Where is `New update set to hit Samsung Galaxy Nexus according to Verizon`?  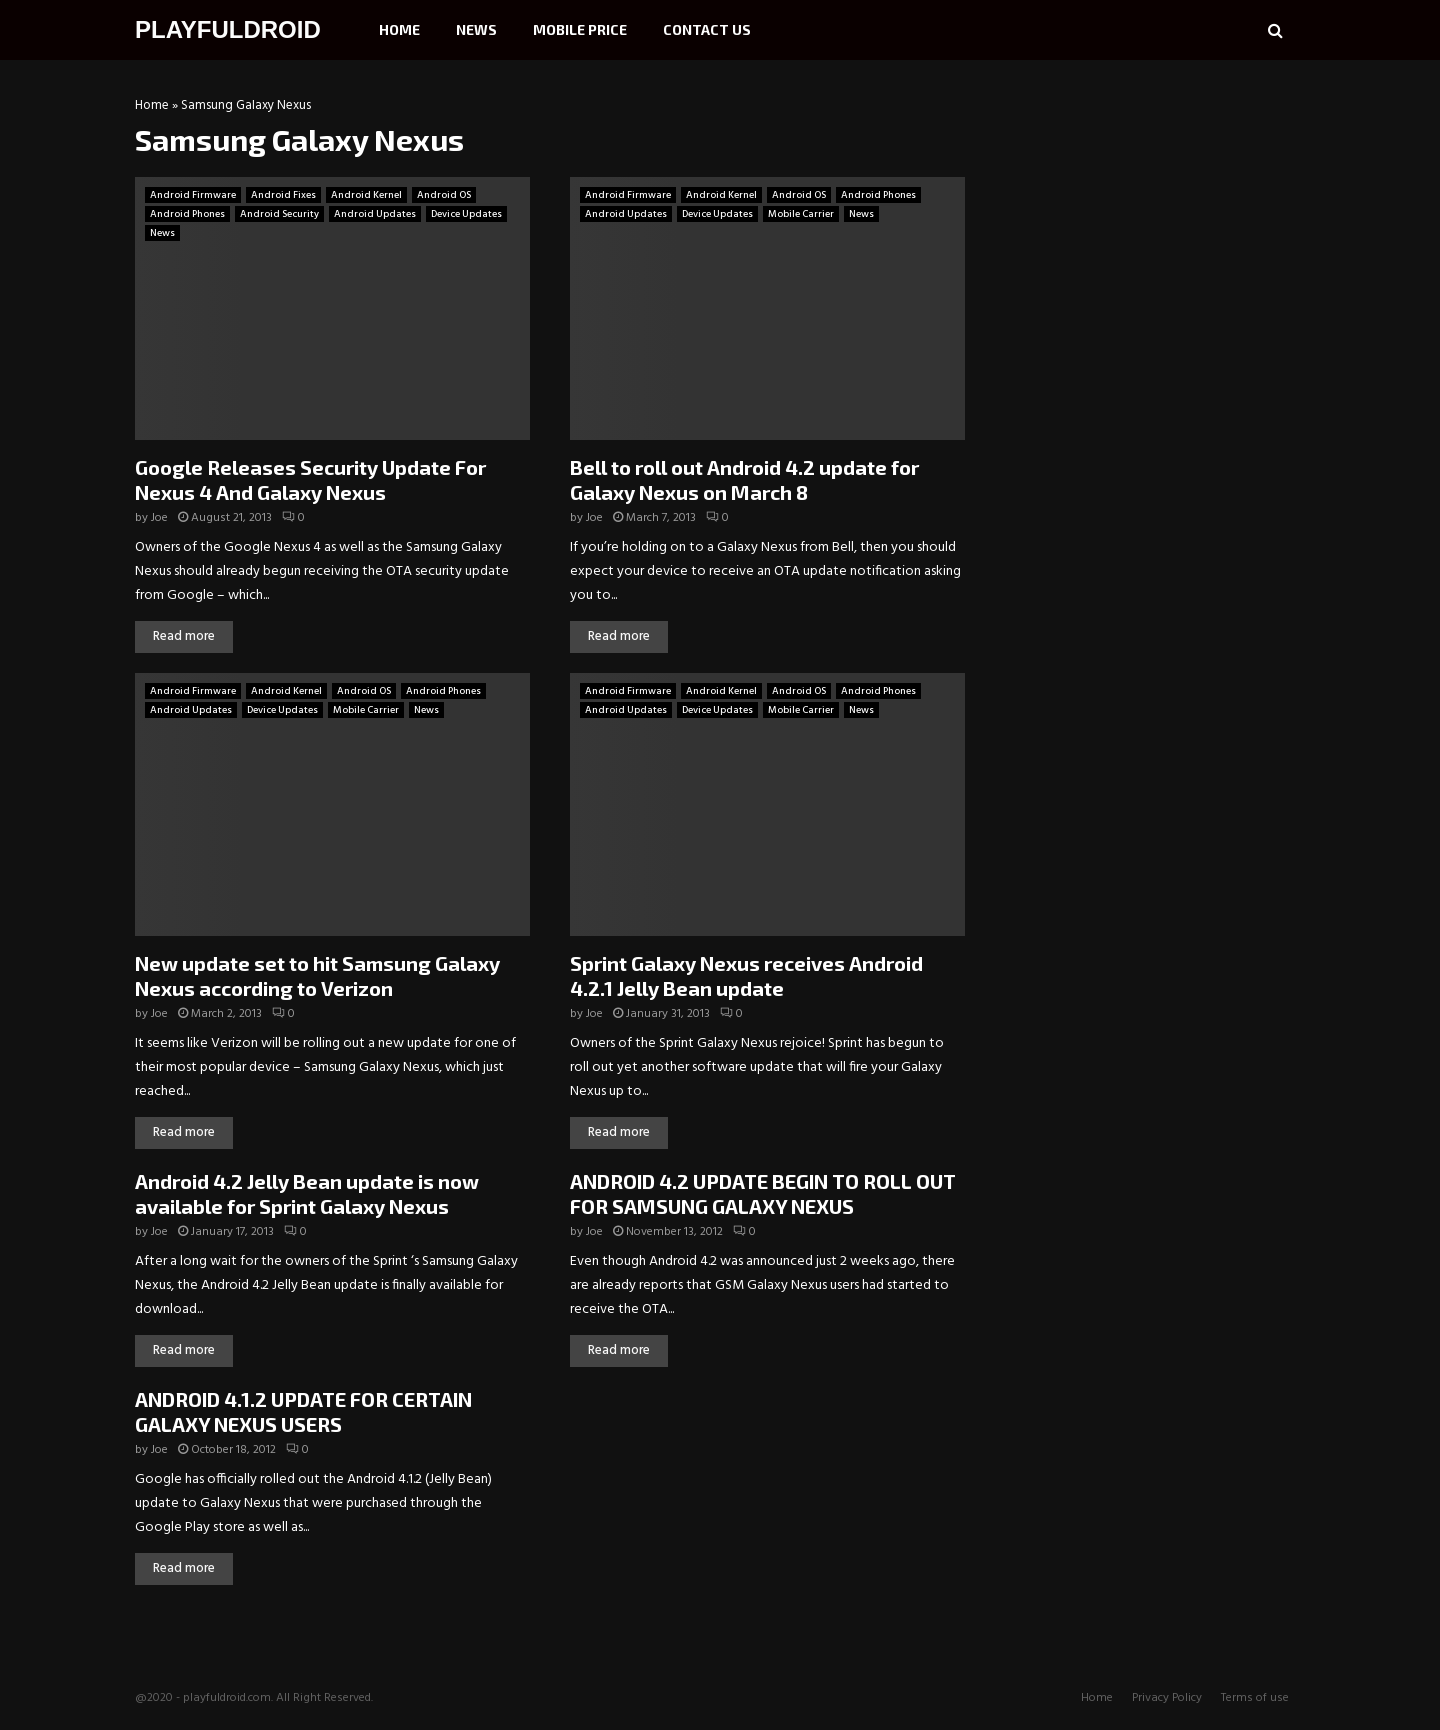
New update set to hit Samsung Galaxy Nexus according to Verizon is located at coordinates (317, 975).